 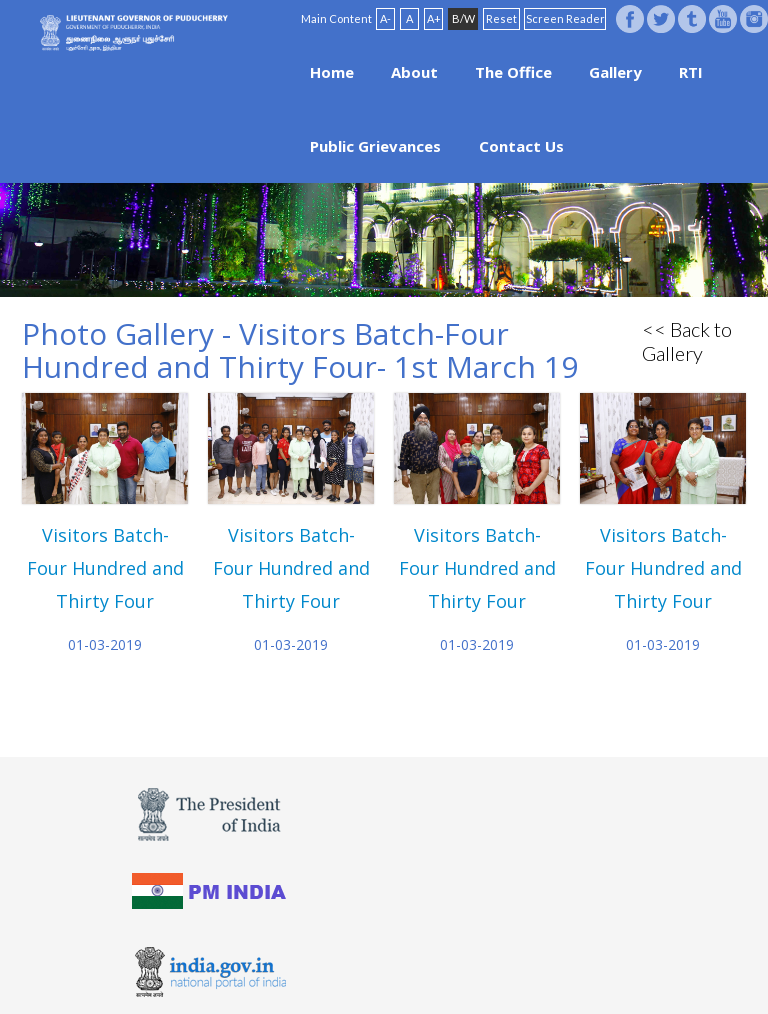 I want to click on Screen Reader, so click(x=565, y=18).